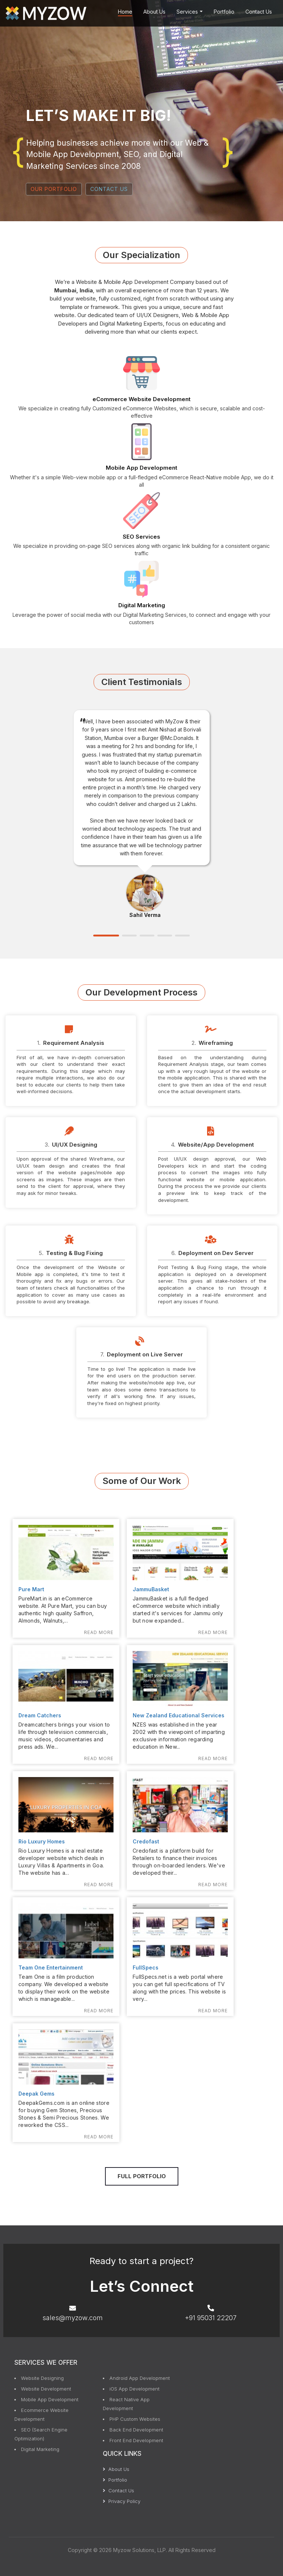  I want to click on Portfolio, so click(224, 11).